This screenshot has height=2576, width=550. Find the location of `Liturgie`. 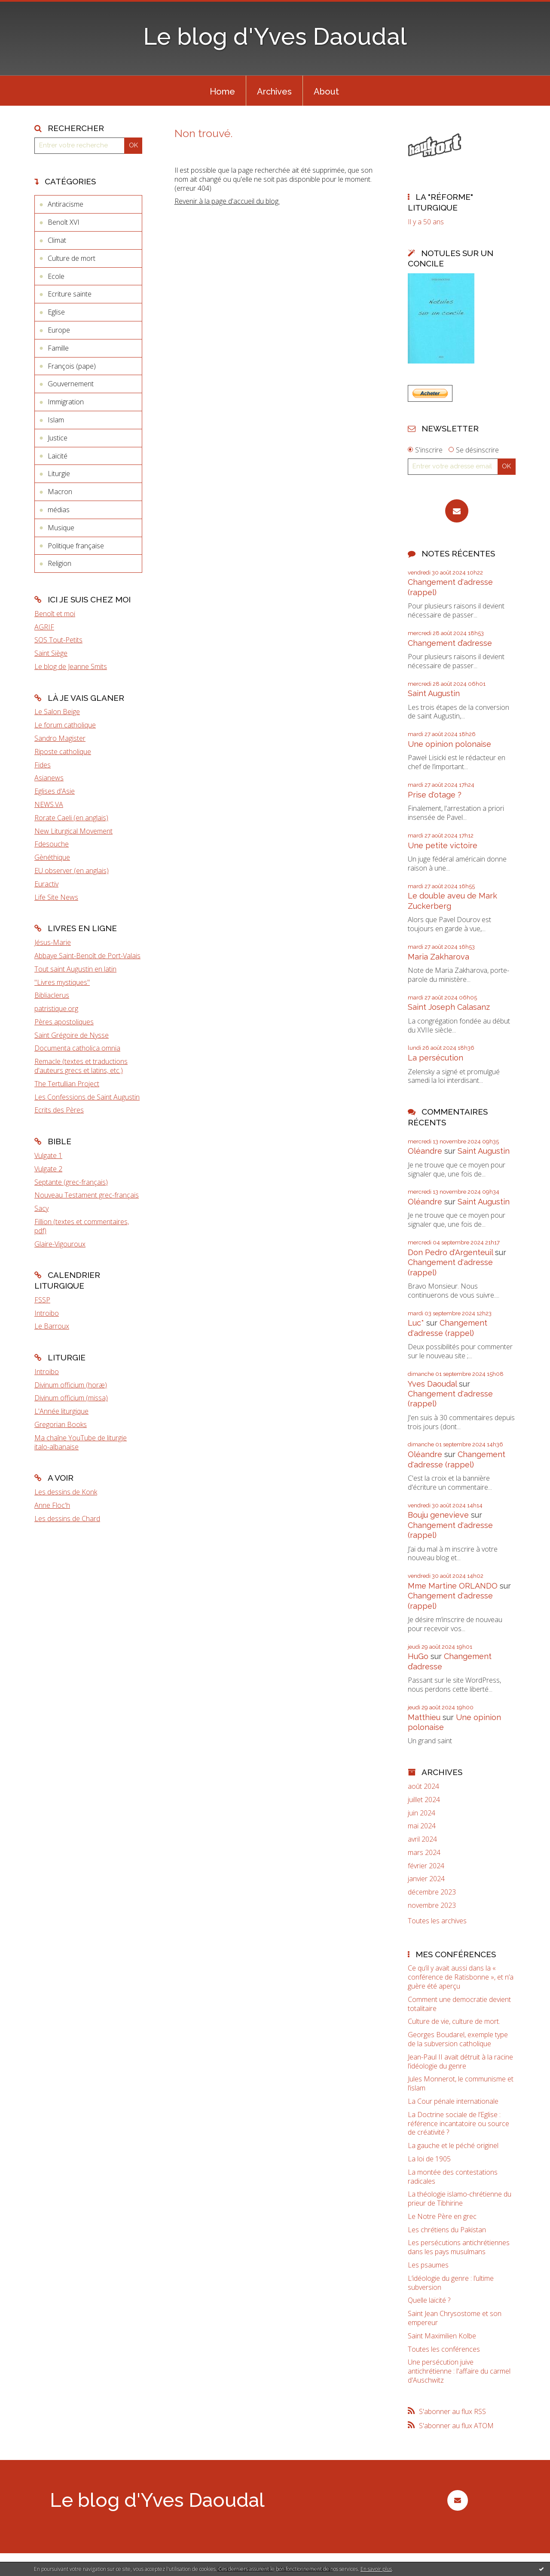

Liturgie is located at coordinates (59, 473).